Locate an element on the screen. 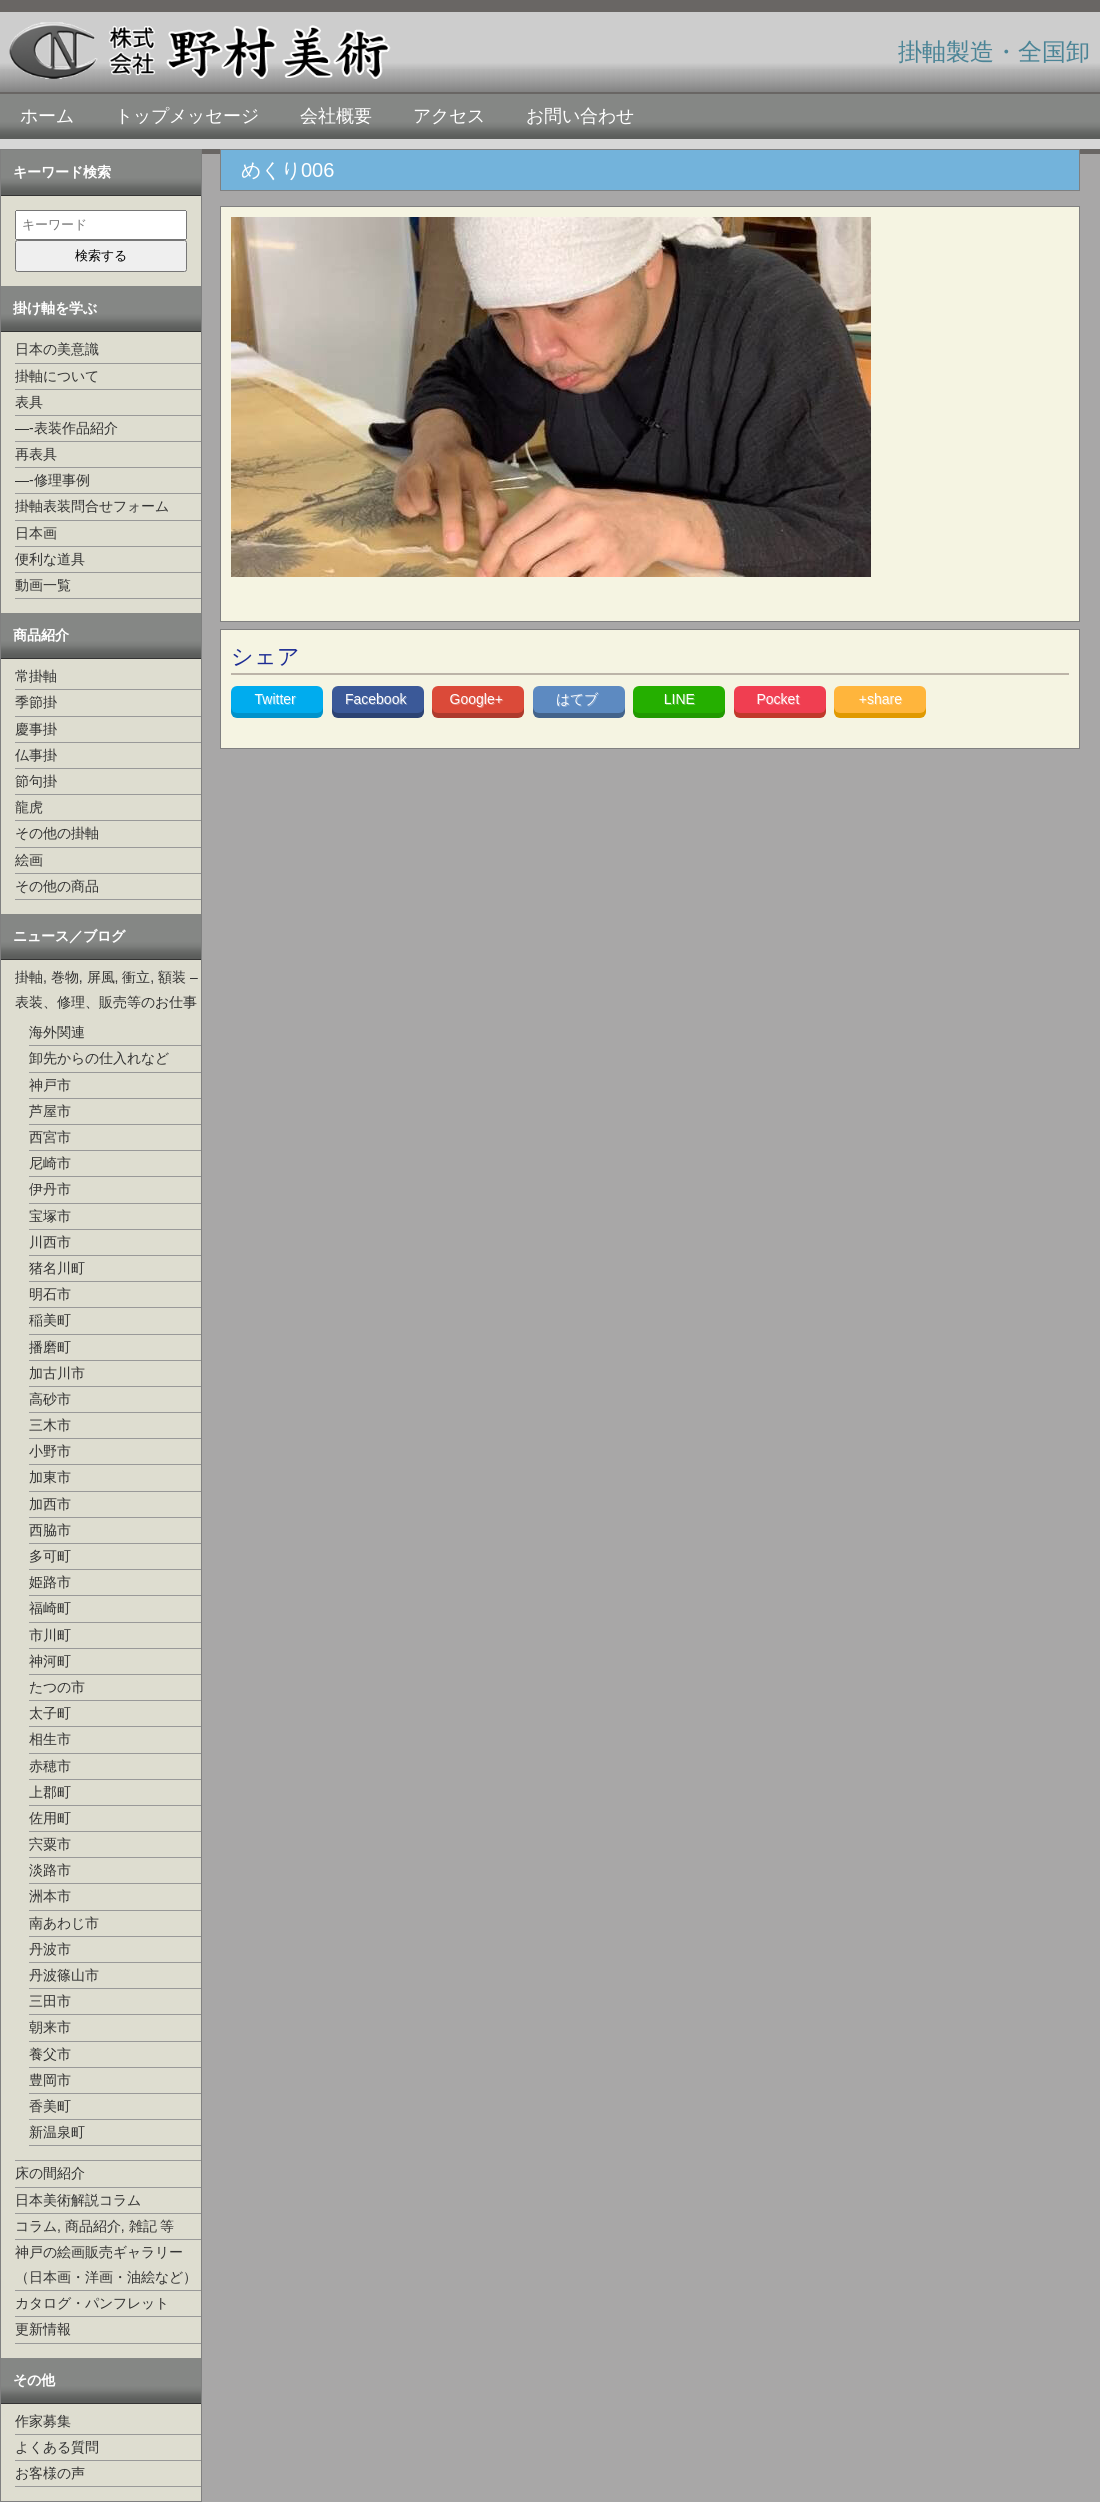 This screenshot has width=1100, height=2502. +share is located at coordinates (880, 699).